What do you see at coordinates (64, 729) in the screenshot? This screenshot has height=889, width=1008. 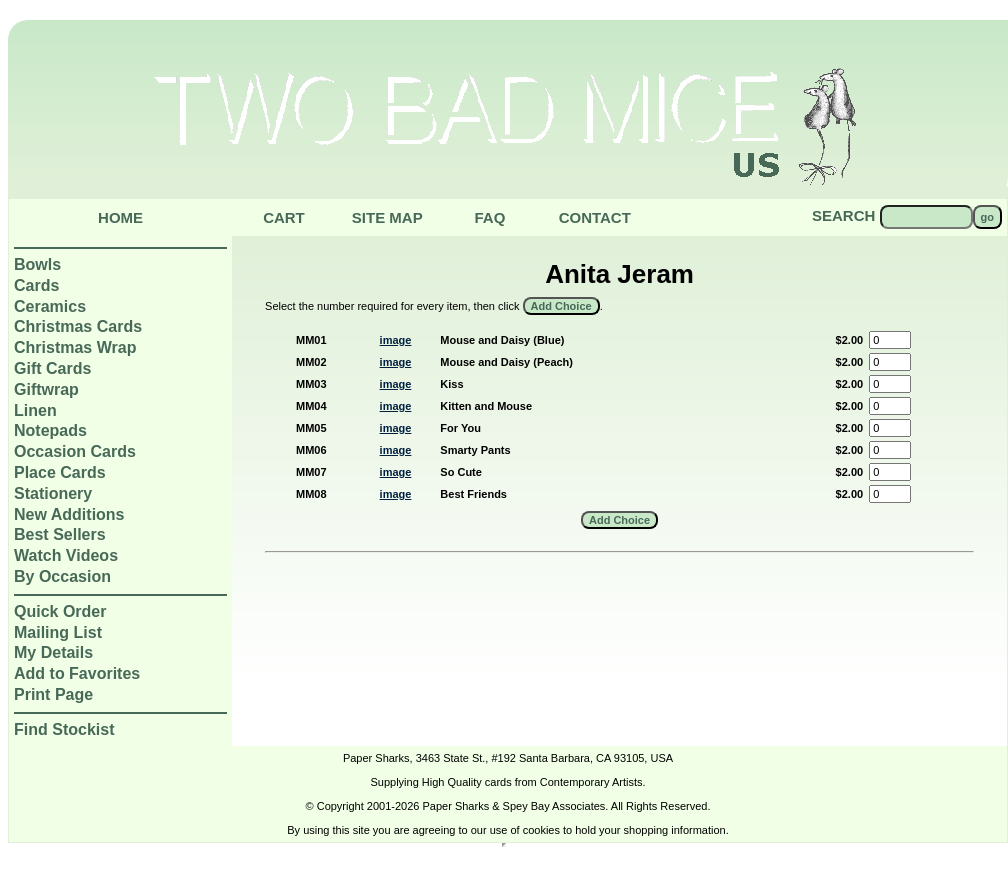 I see `Find Stockist` at bounding box center [64, 729].